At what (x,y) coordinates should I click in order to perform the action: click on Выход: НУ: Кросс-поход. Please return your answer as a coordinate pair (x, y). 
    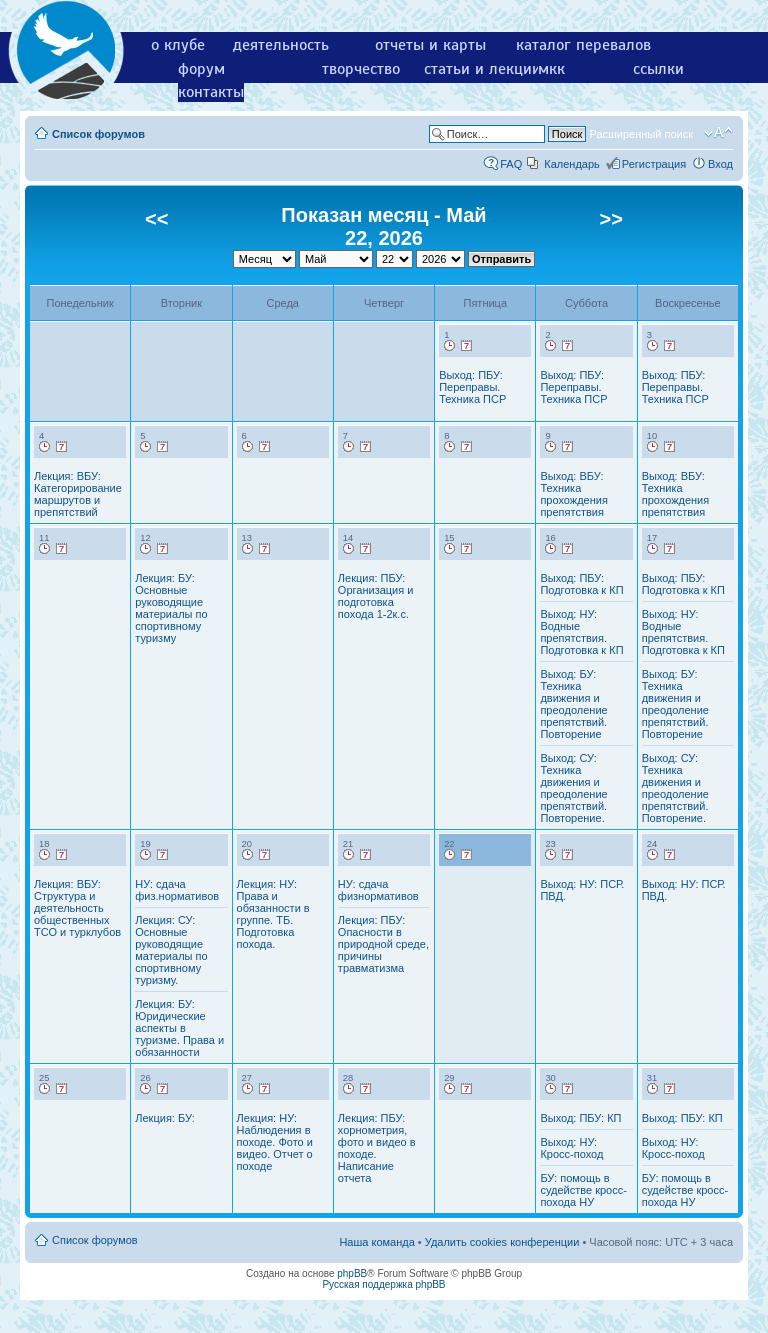
    Looking at the image, I should click on (571, 1148).